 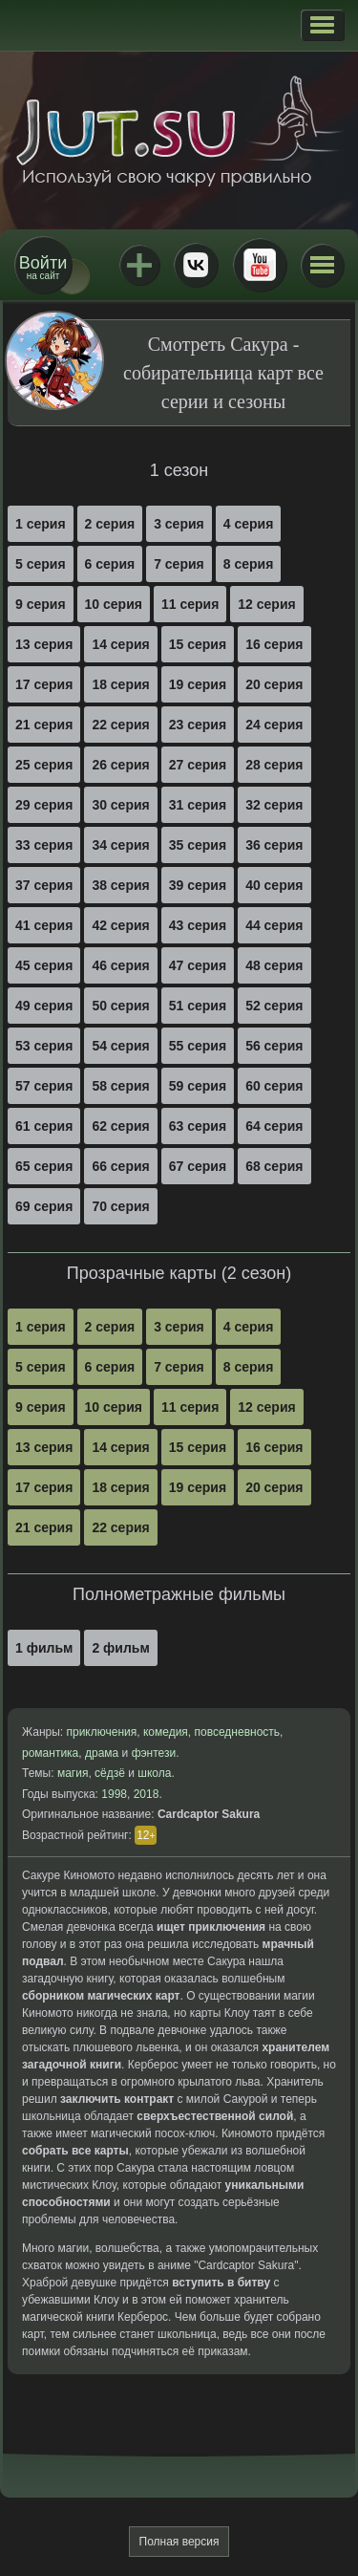 What do you see at coordinates (266, 604) in the screenshot?
I see `12 серия` at bounding box center [266, 604].